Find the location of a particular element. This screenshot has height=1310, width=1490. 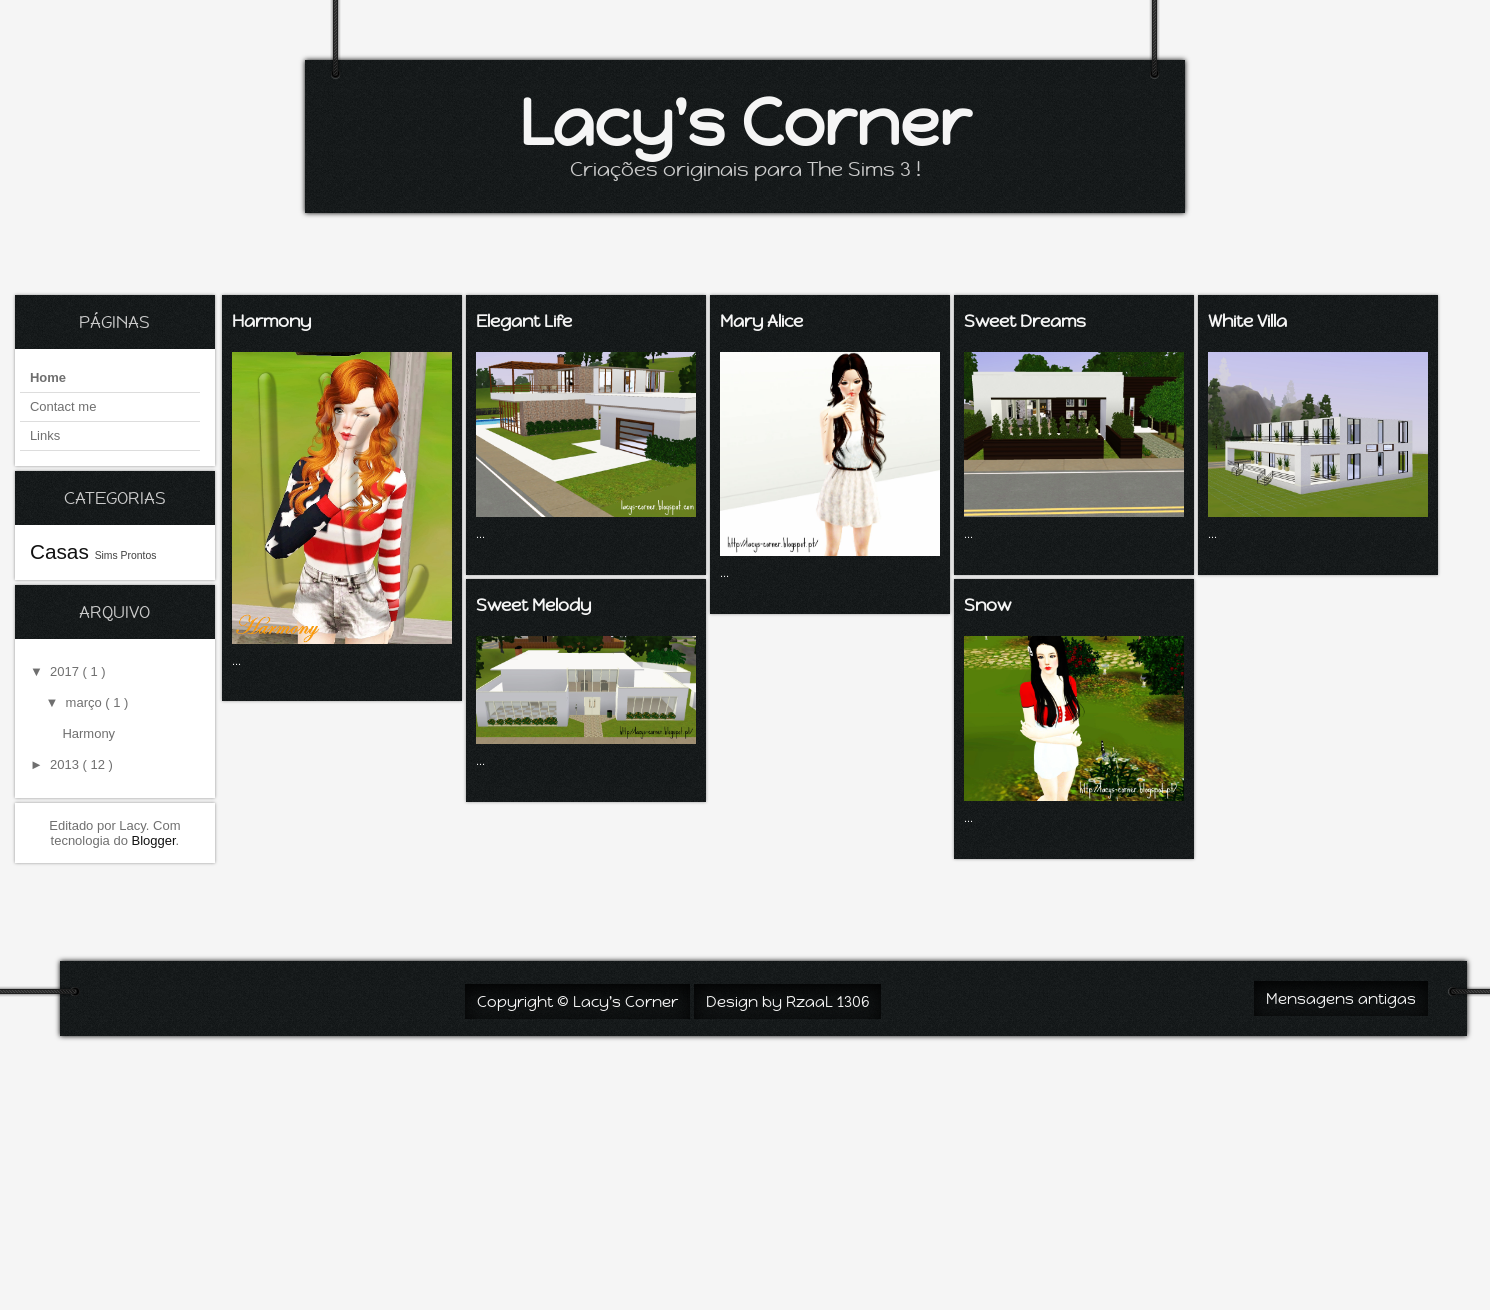

Links is located at coordinates (45, 435).